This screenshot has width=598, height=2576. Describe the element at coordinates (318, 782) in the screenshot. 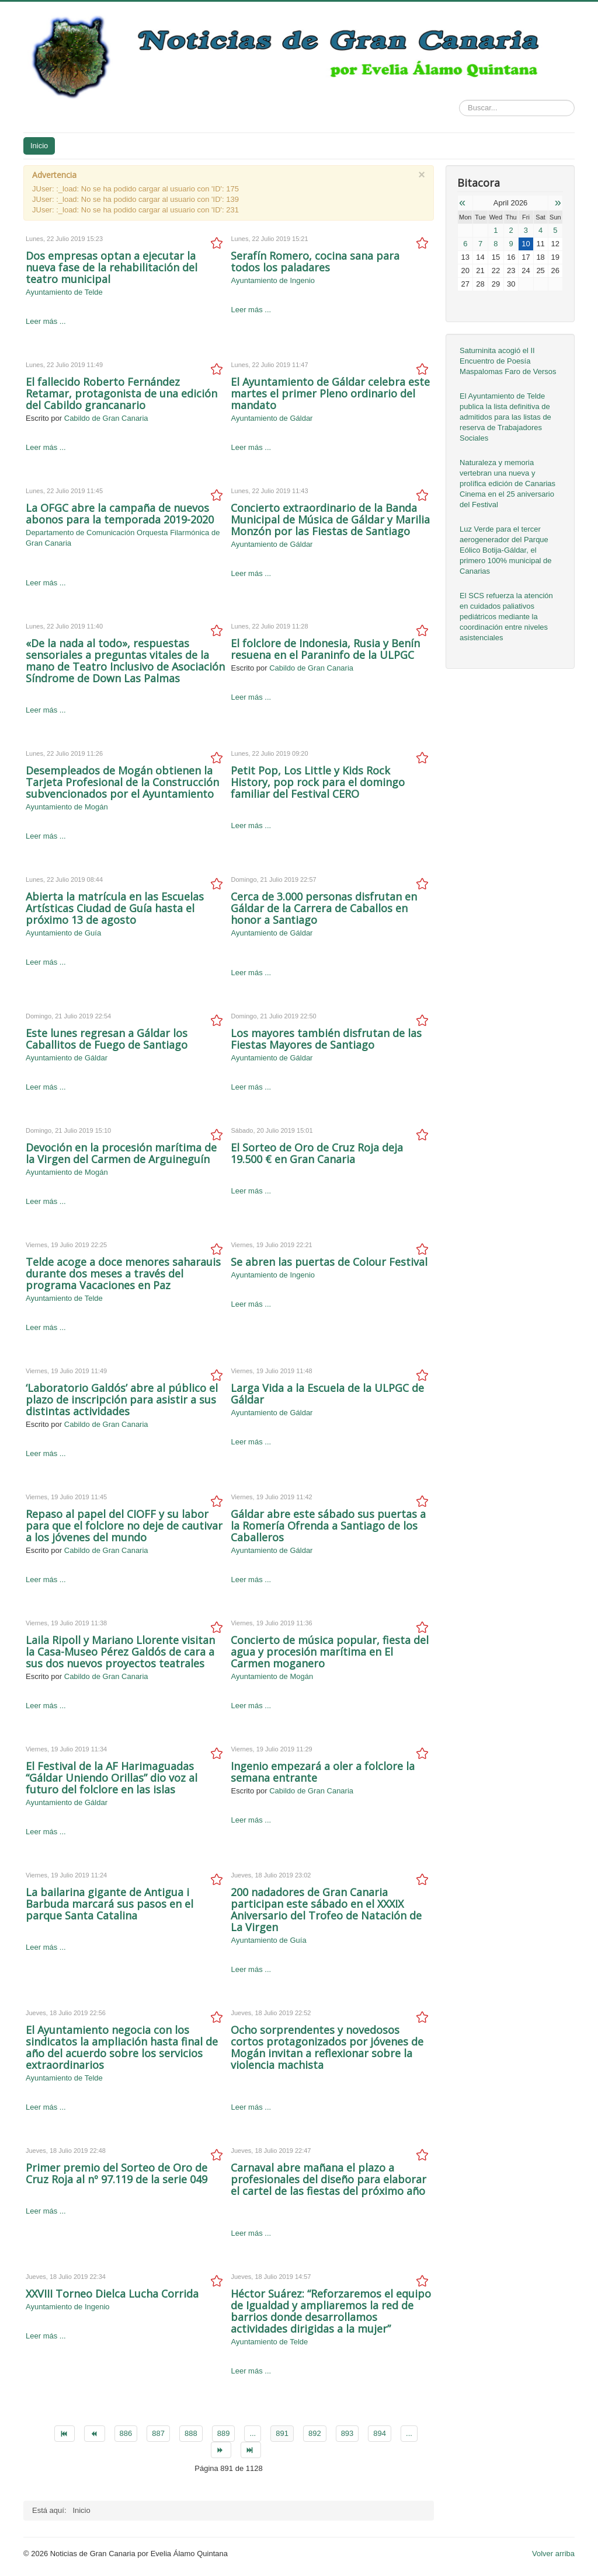

I see `Petit Pop, Los Little y Kids Rock History, pop rock para el domingo familiar del Festival CERO` at that location.